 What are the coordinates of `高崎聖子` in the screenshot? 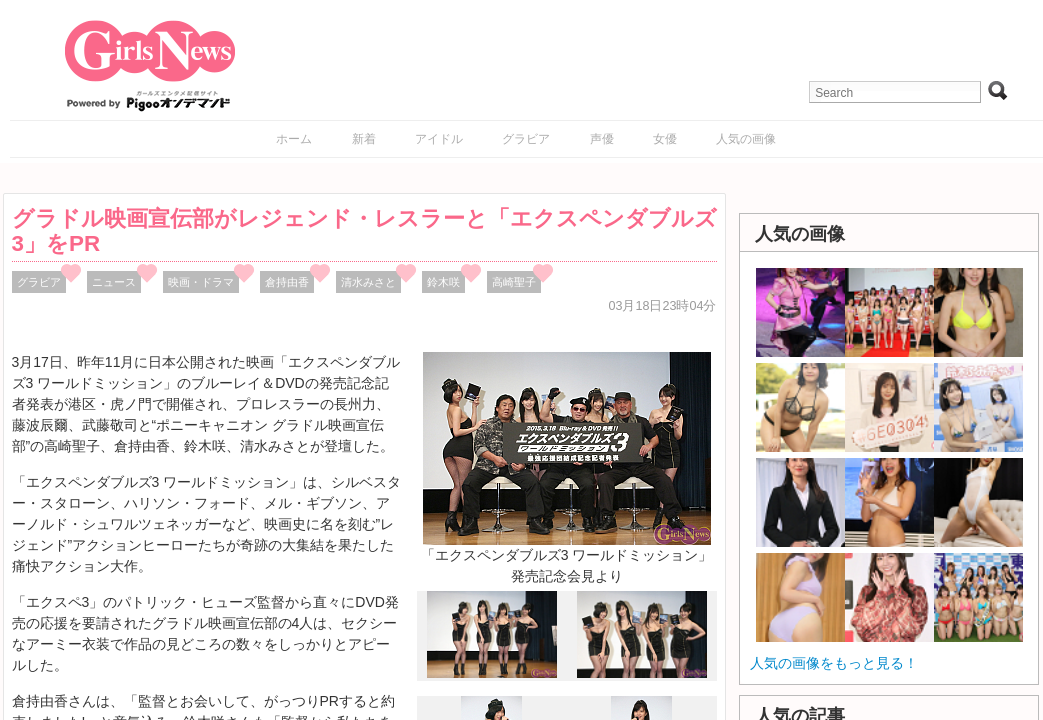 It's located at (514, 282).